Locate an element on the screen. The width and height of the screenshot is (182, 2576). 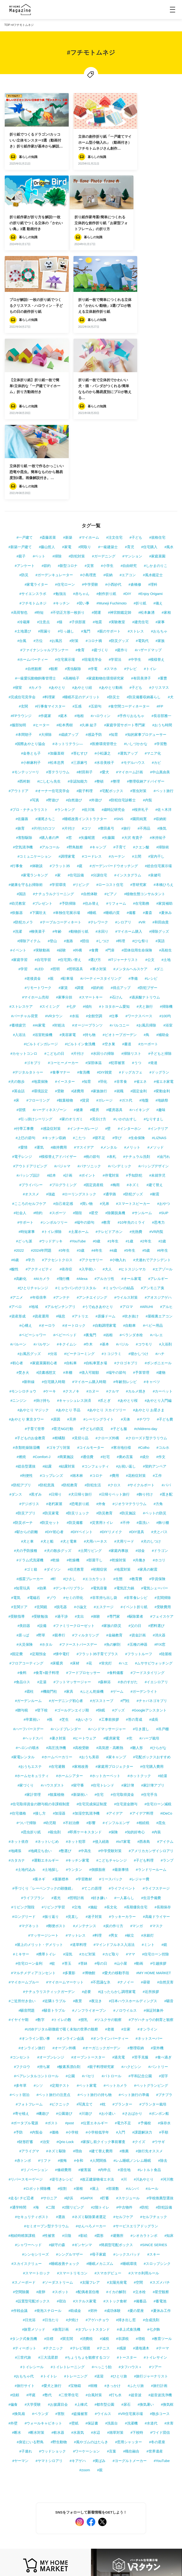
#せんべろメーカー is located at coordinates (91, 2060).